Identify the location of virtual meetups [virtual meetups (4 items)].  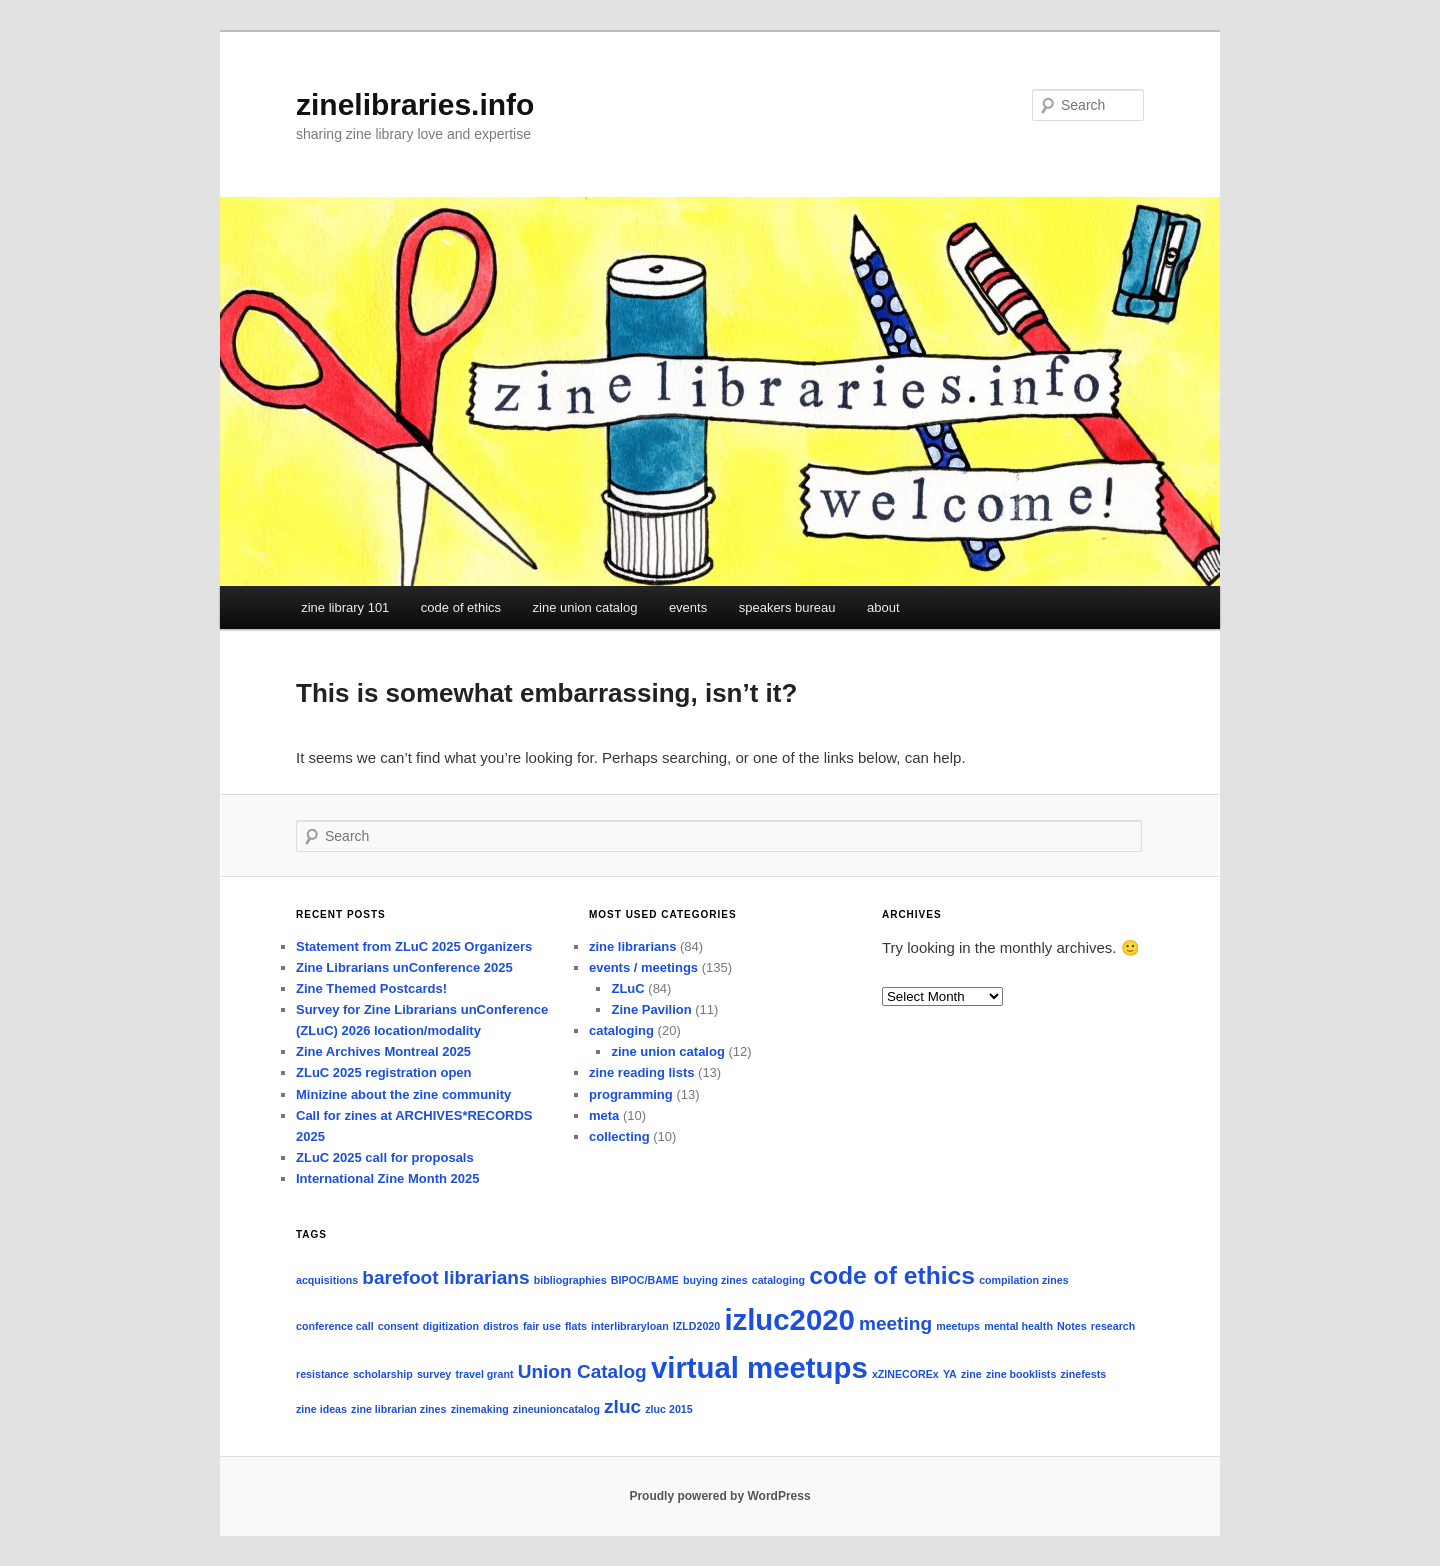
(759, 1367).